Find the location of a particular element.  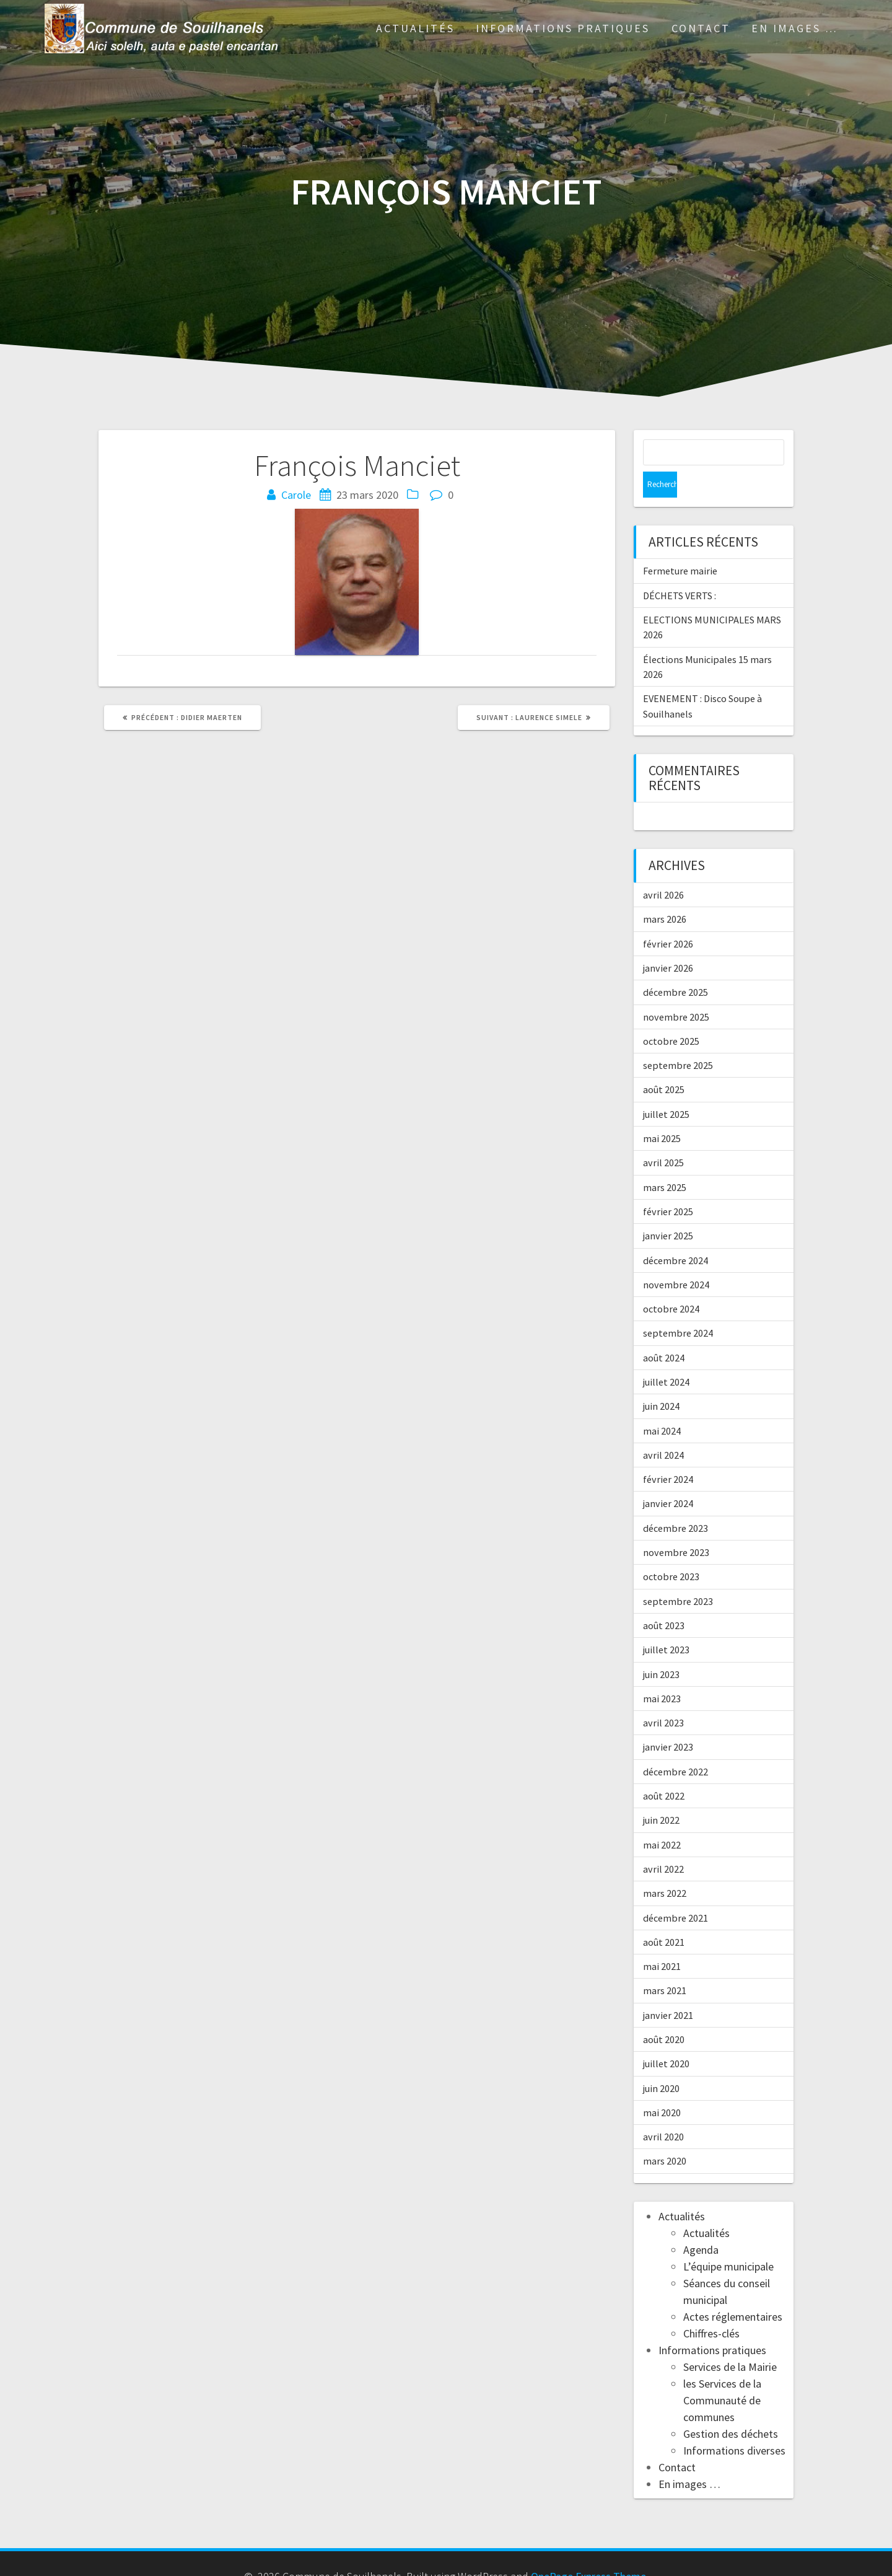

août 2025 is located at coordinates (663, 1063).